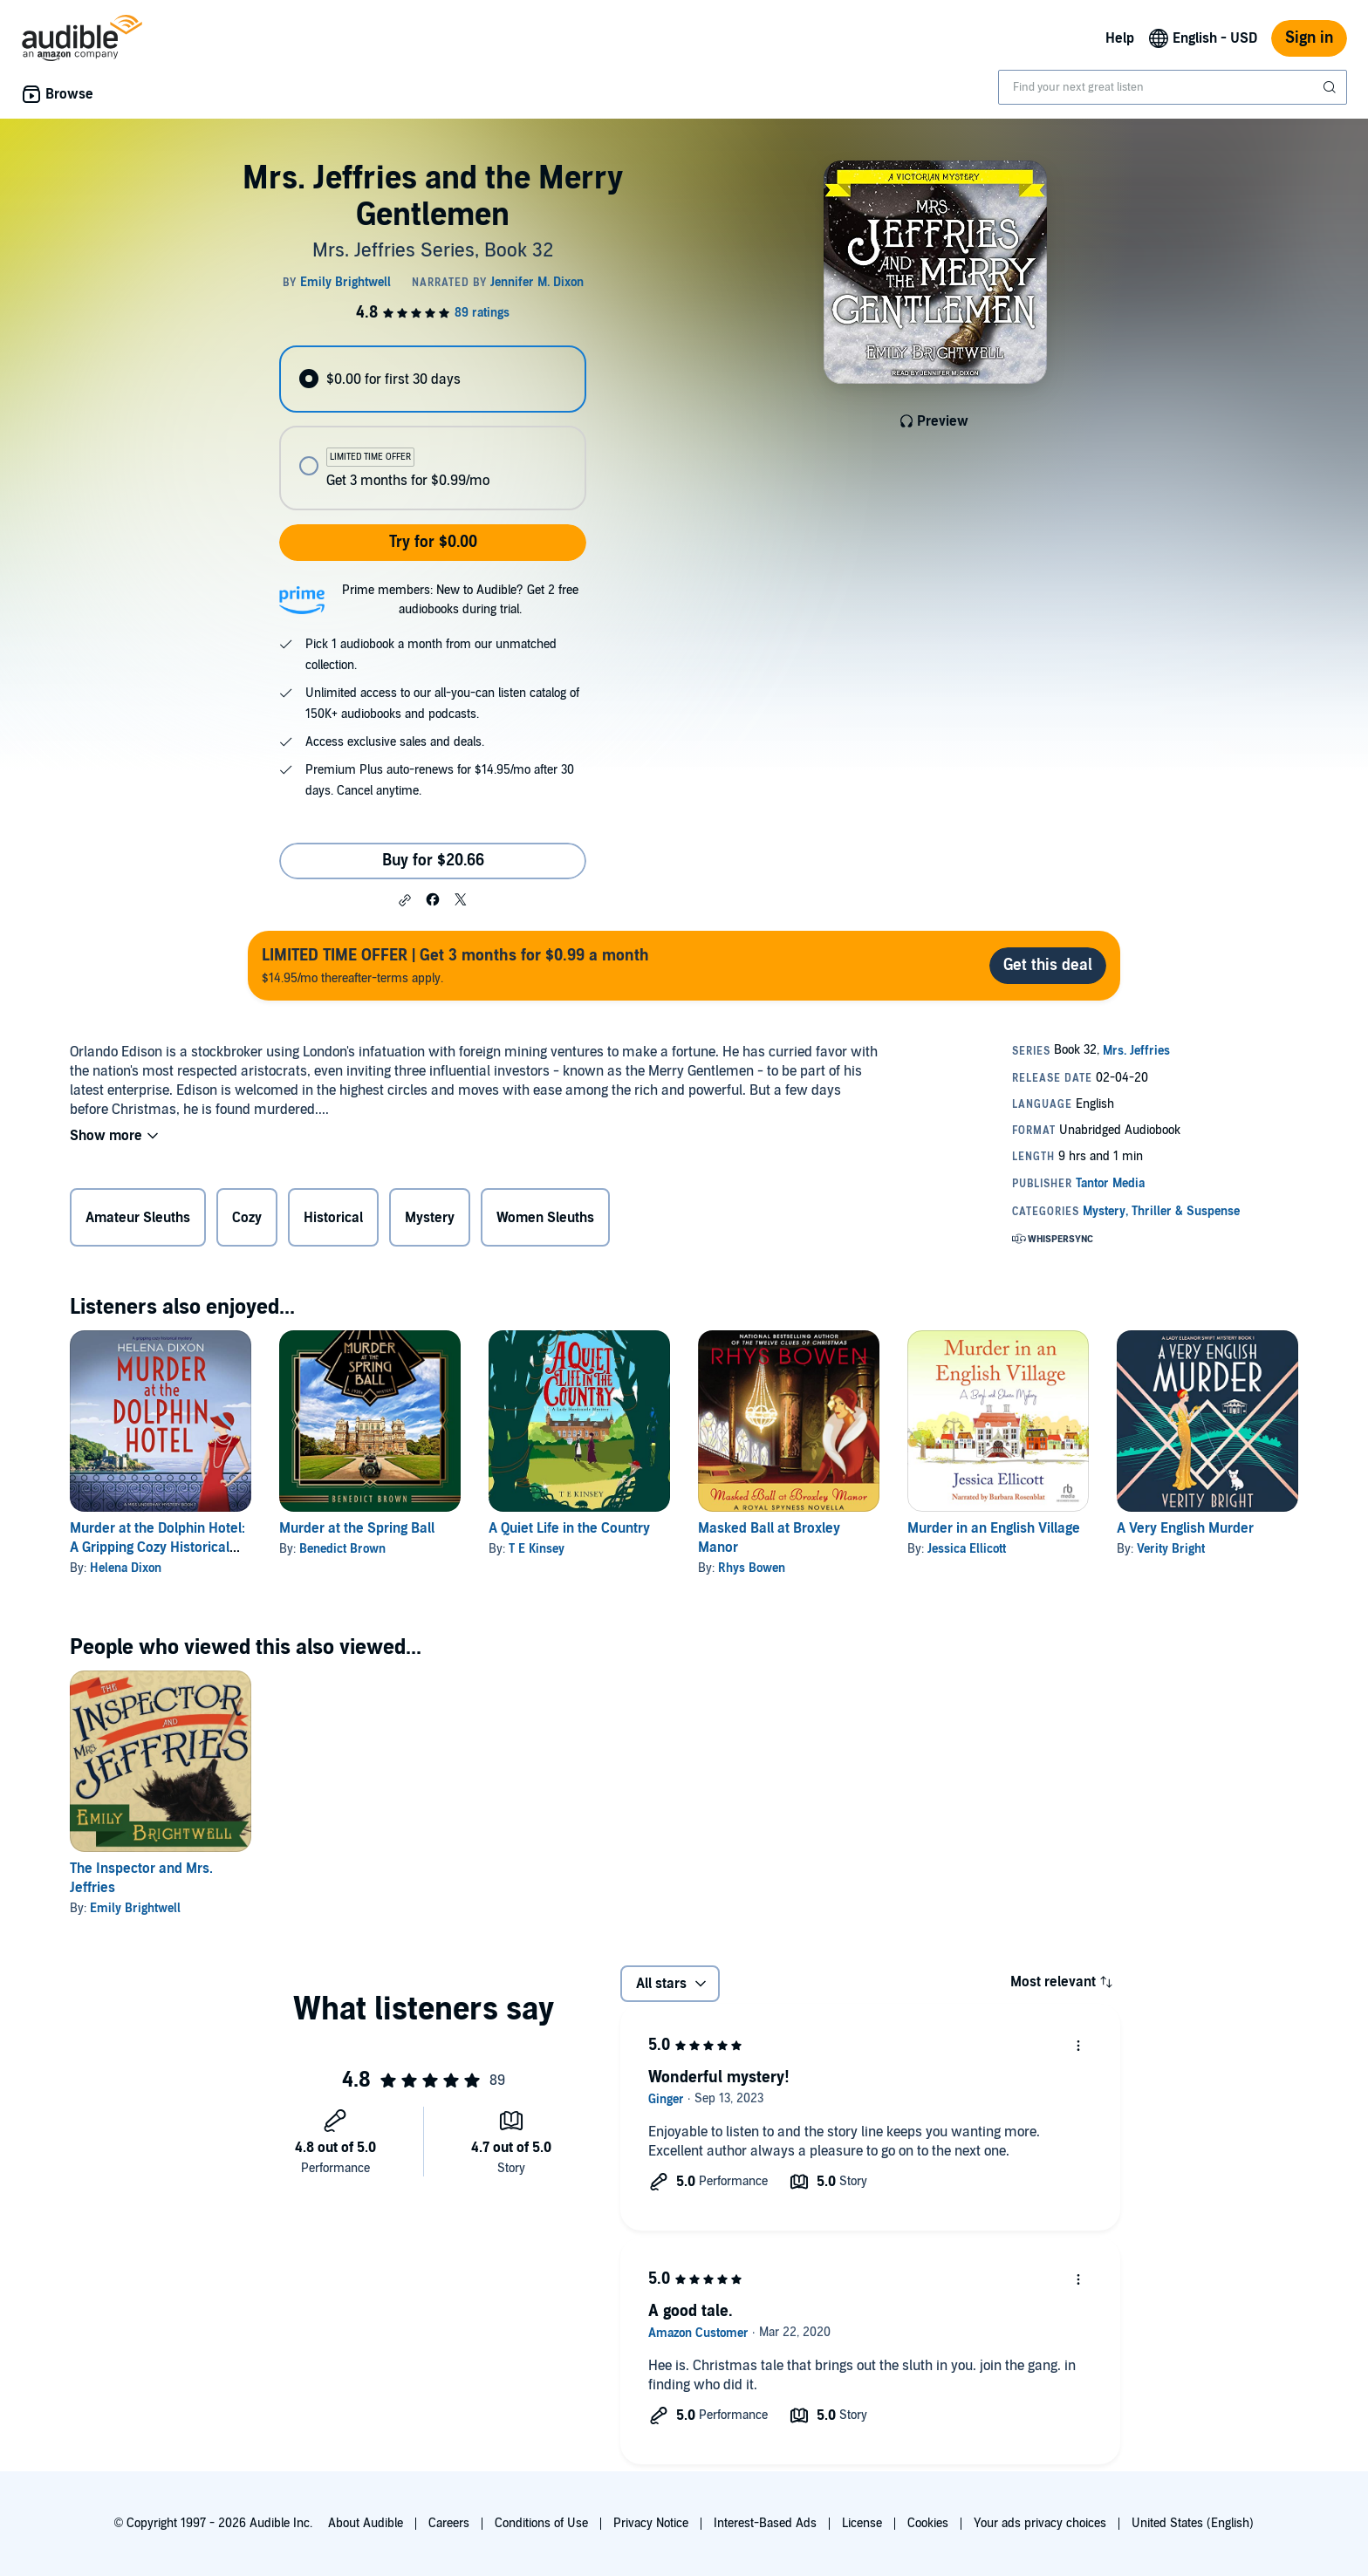 This screenshot has width=1368, height=2576. I want to click on [combobox], so click(1172, 87).